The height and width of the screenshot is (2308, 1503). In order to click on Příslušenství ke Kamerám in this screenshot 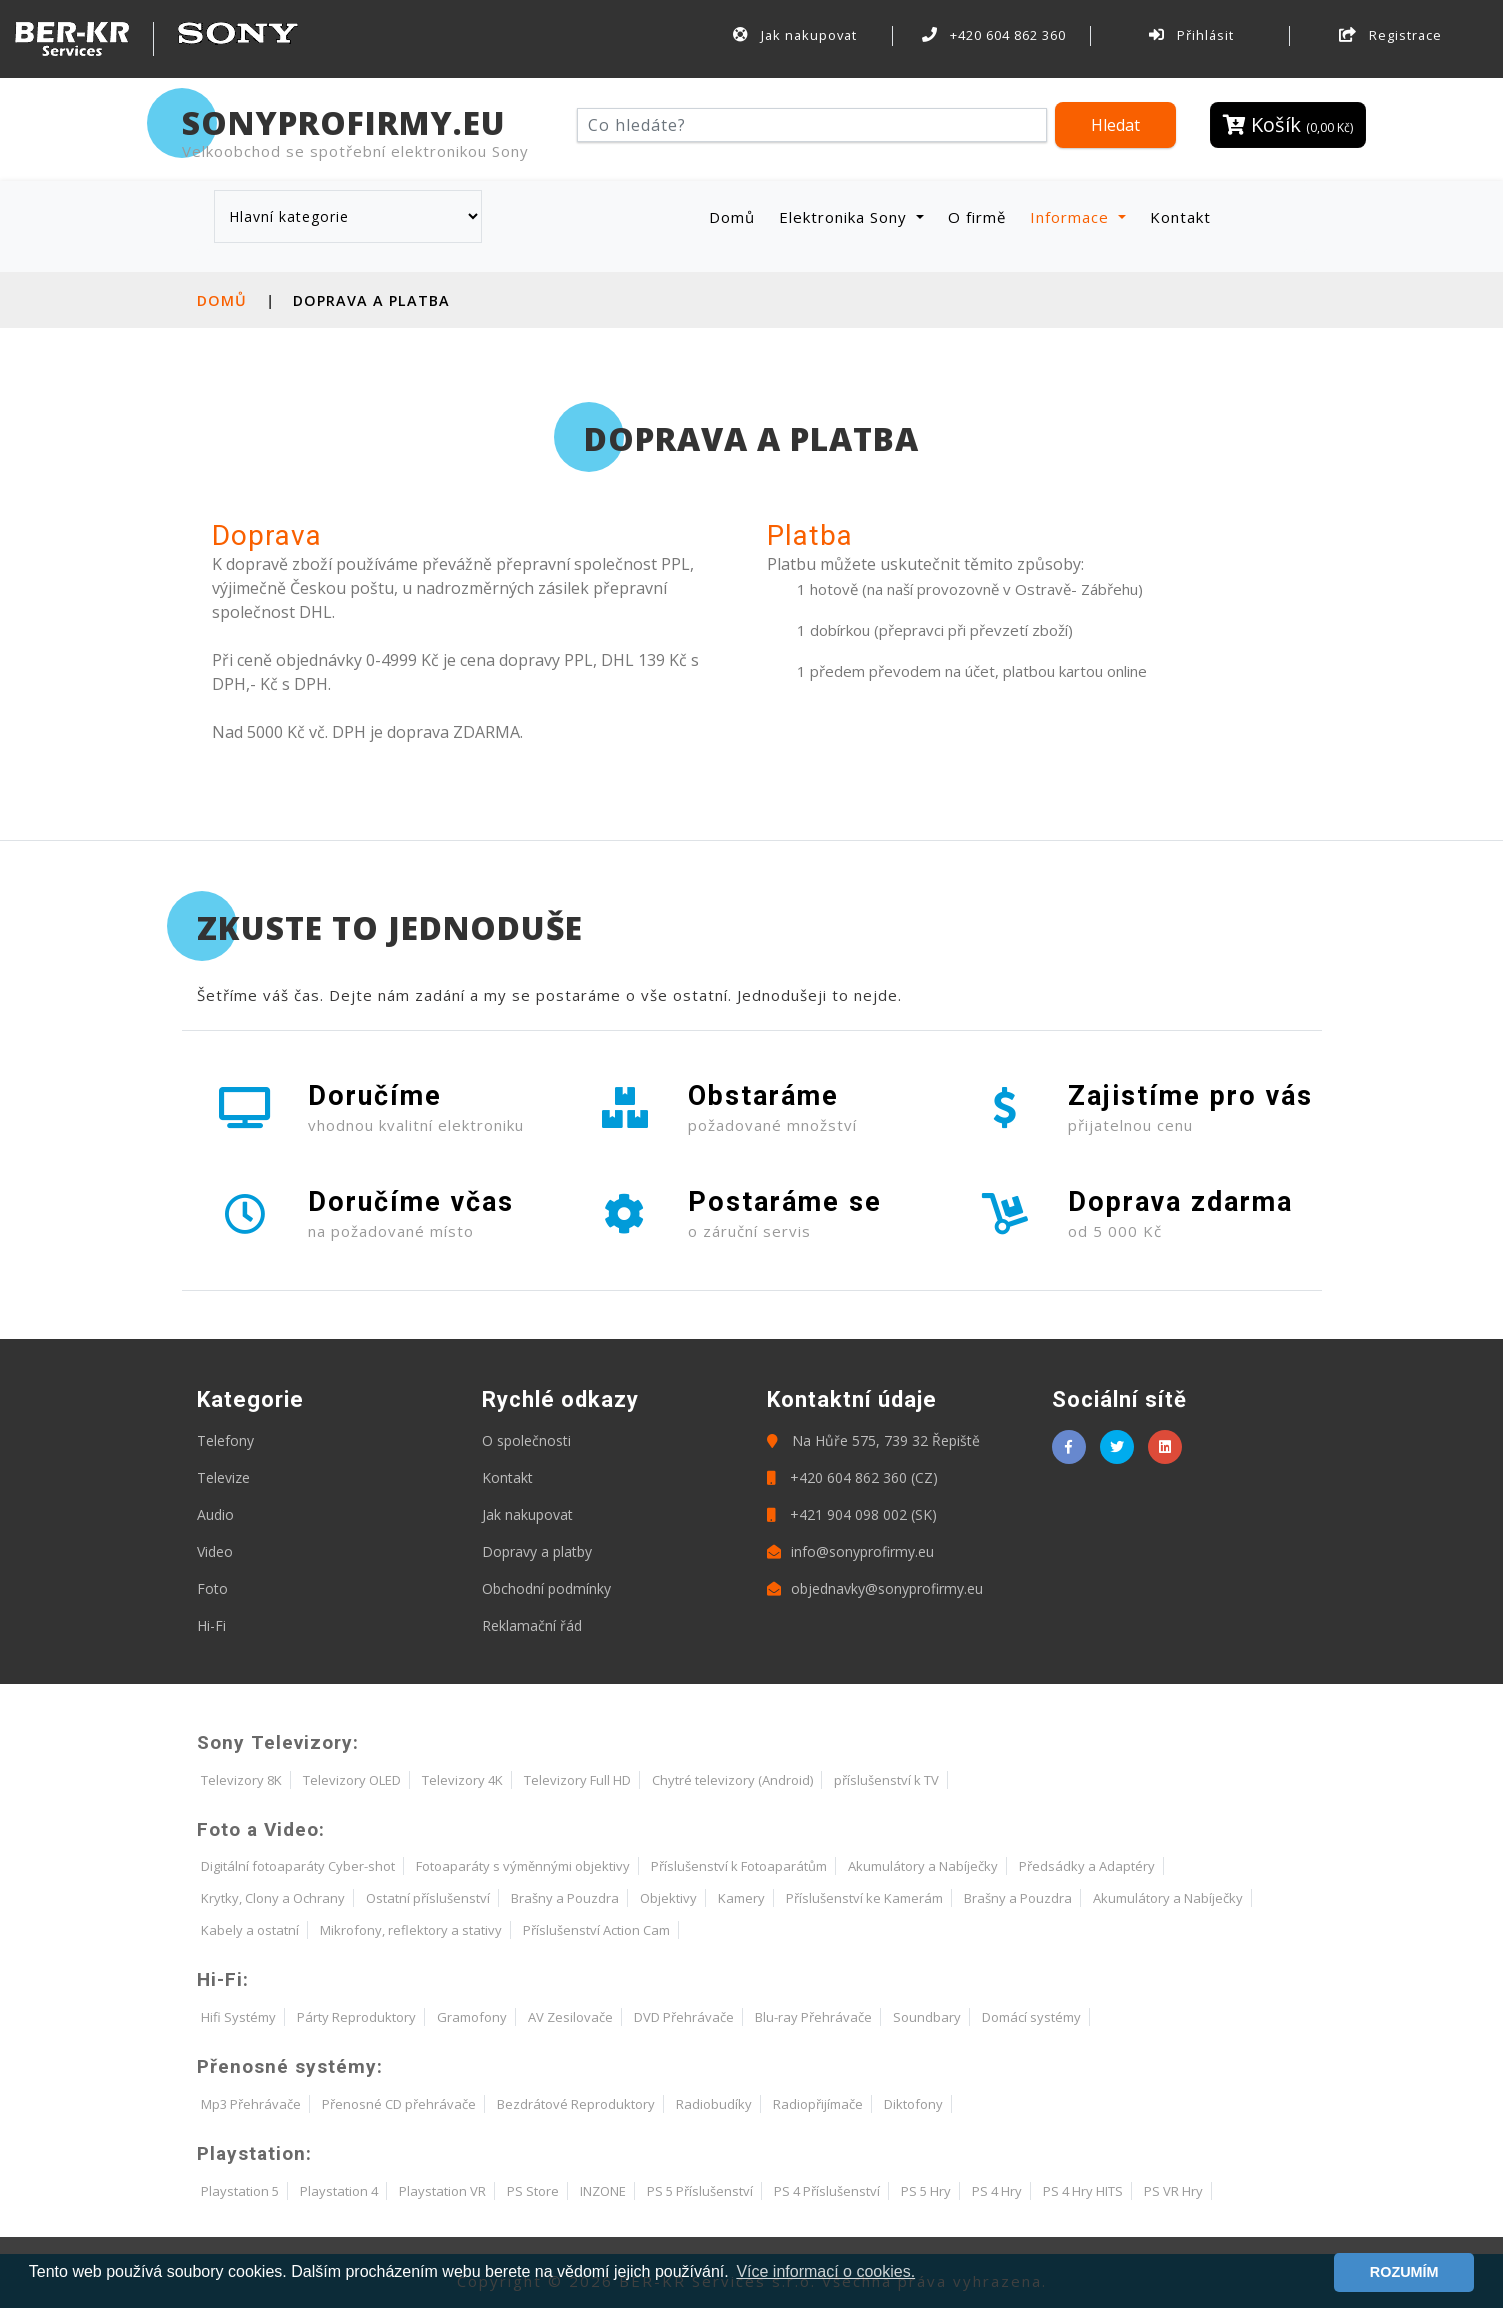, I will do `click(864, 1898)`.